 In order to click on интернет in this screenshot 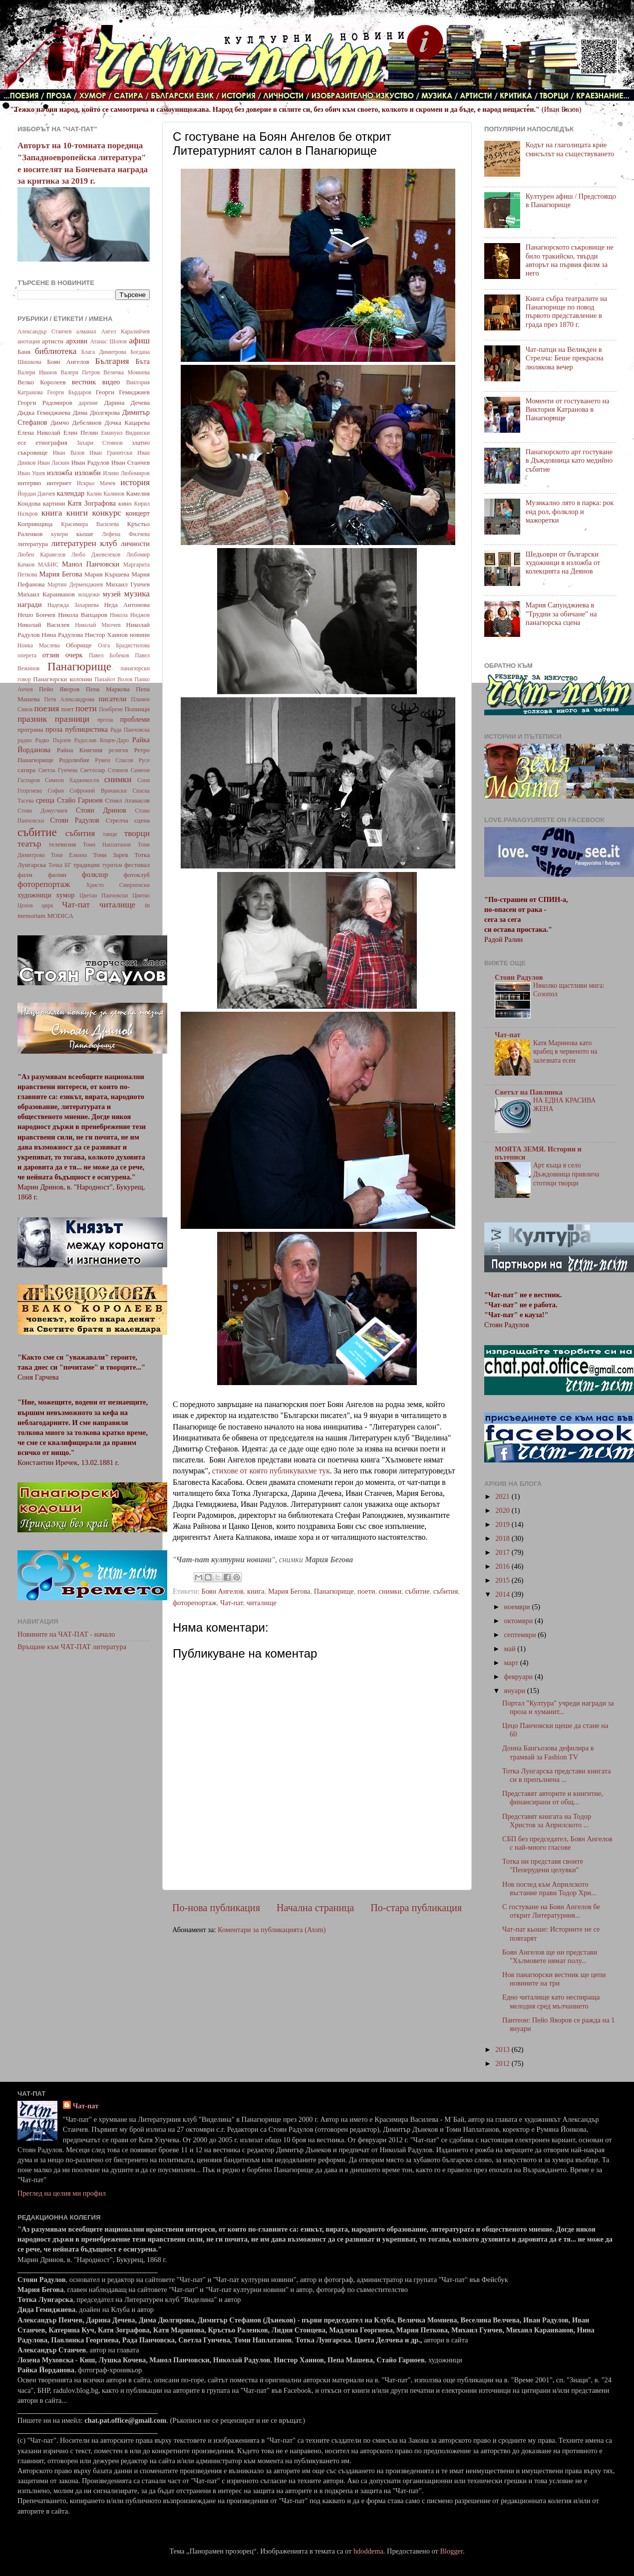, I will do `click(58, 483)`.